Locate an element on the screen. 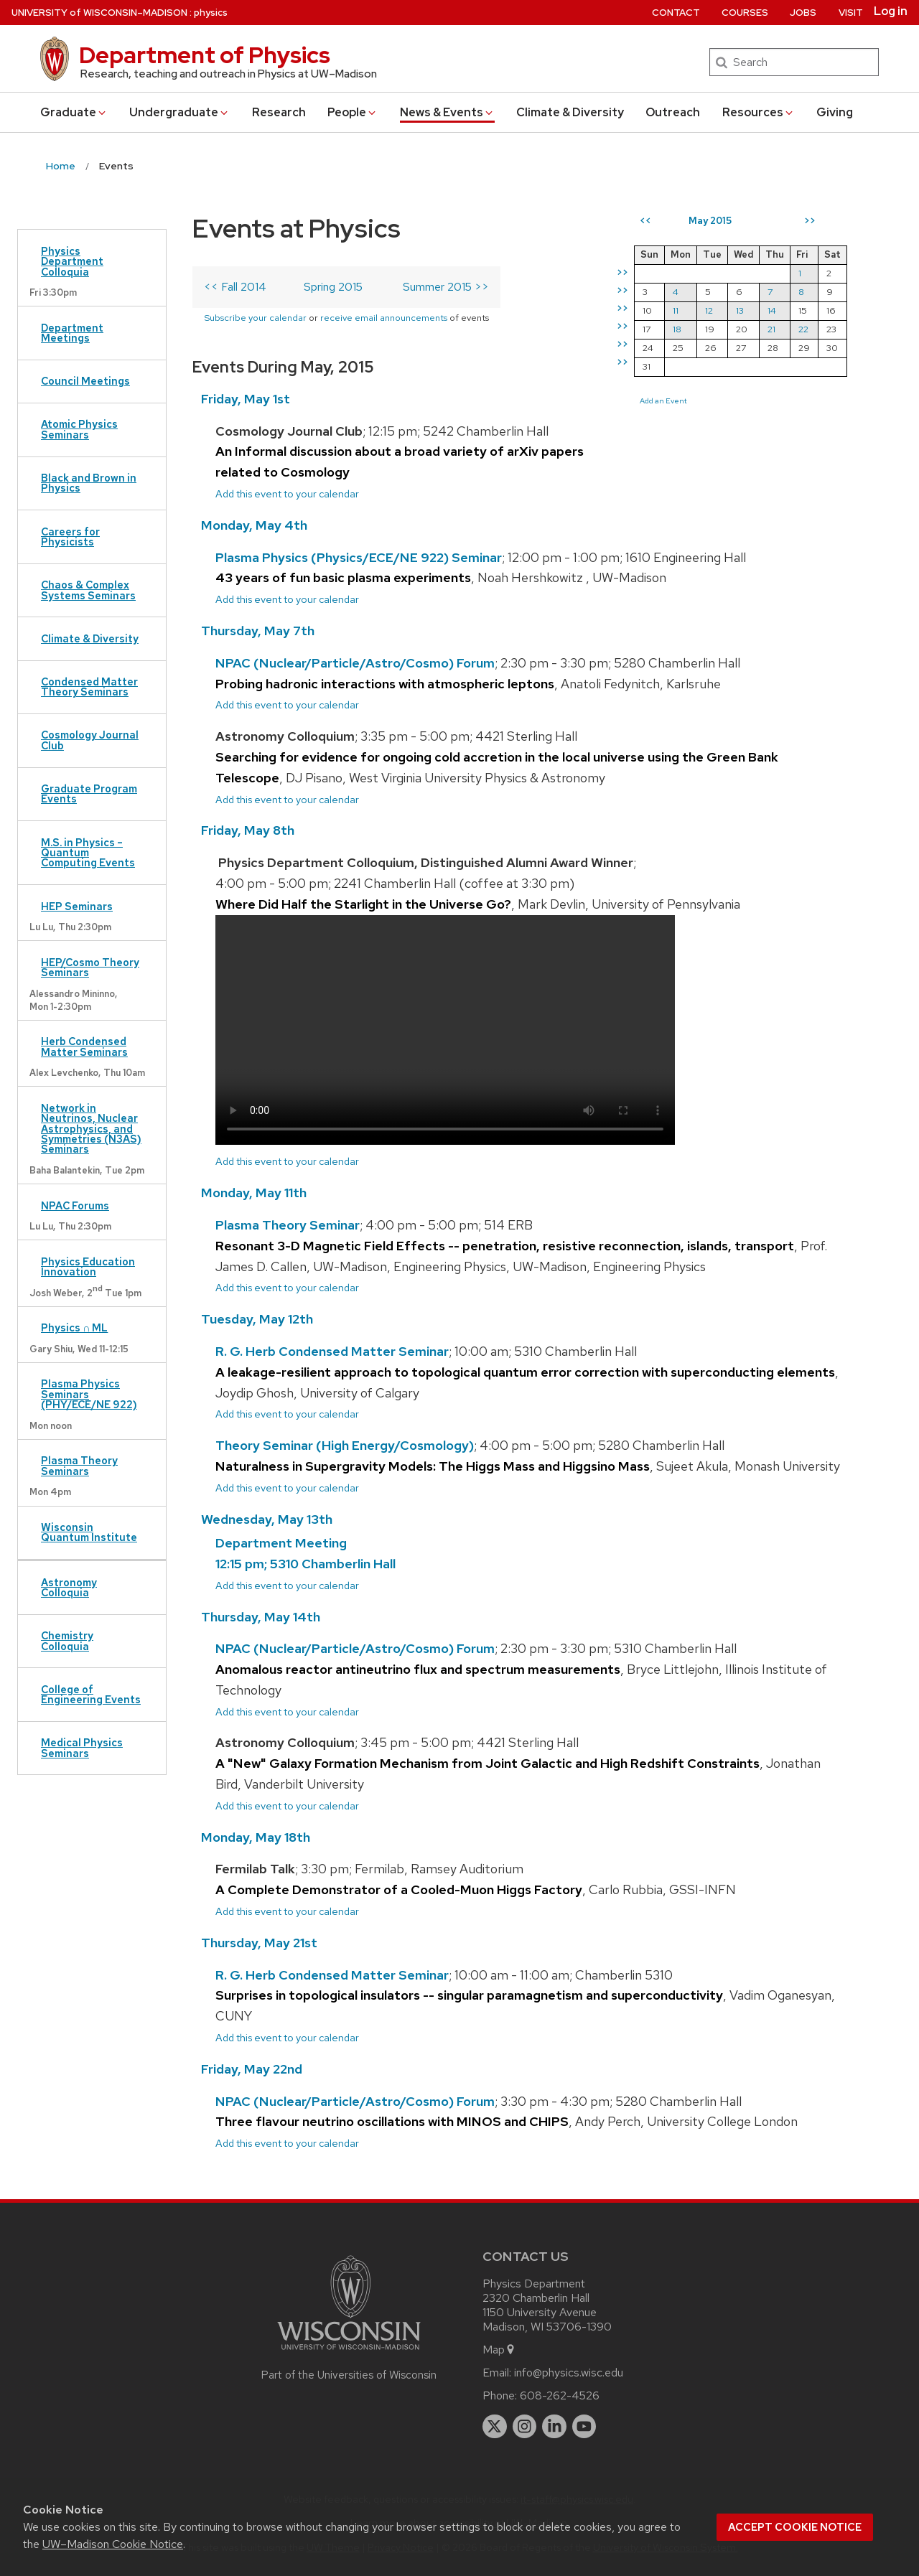  Monday, May 11th is located at coordinates (254, 1192).